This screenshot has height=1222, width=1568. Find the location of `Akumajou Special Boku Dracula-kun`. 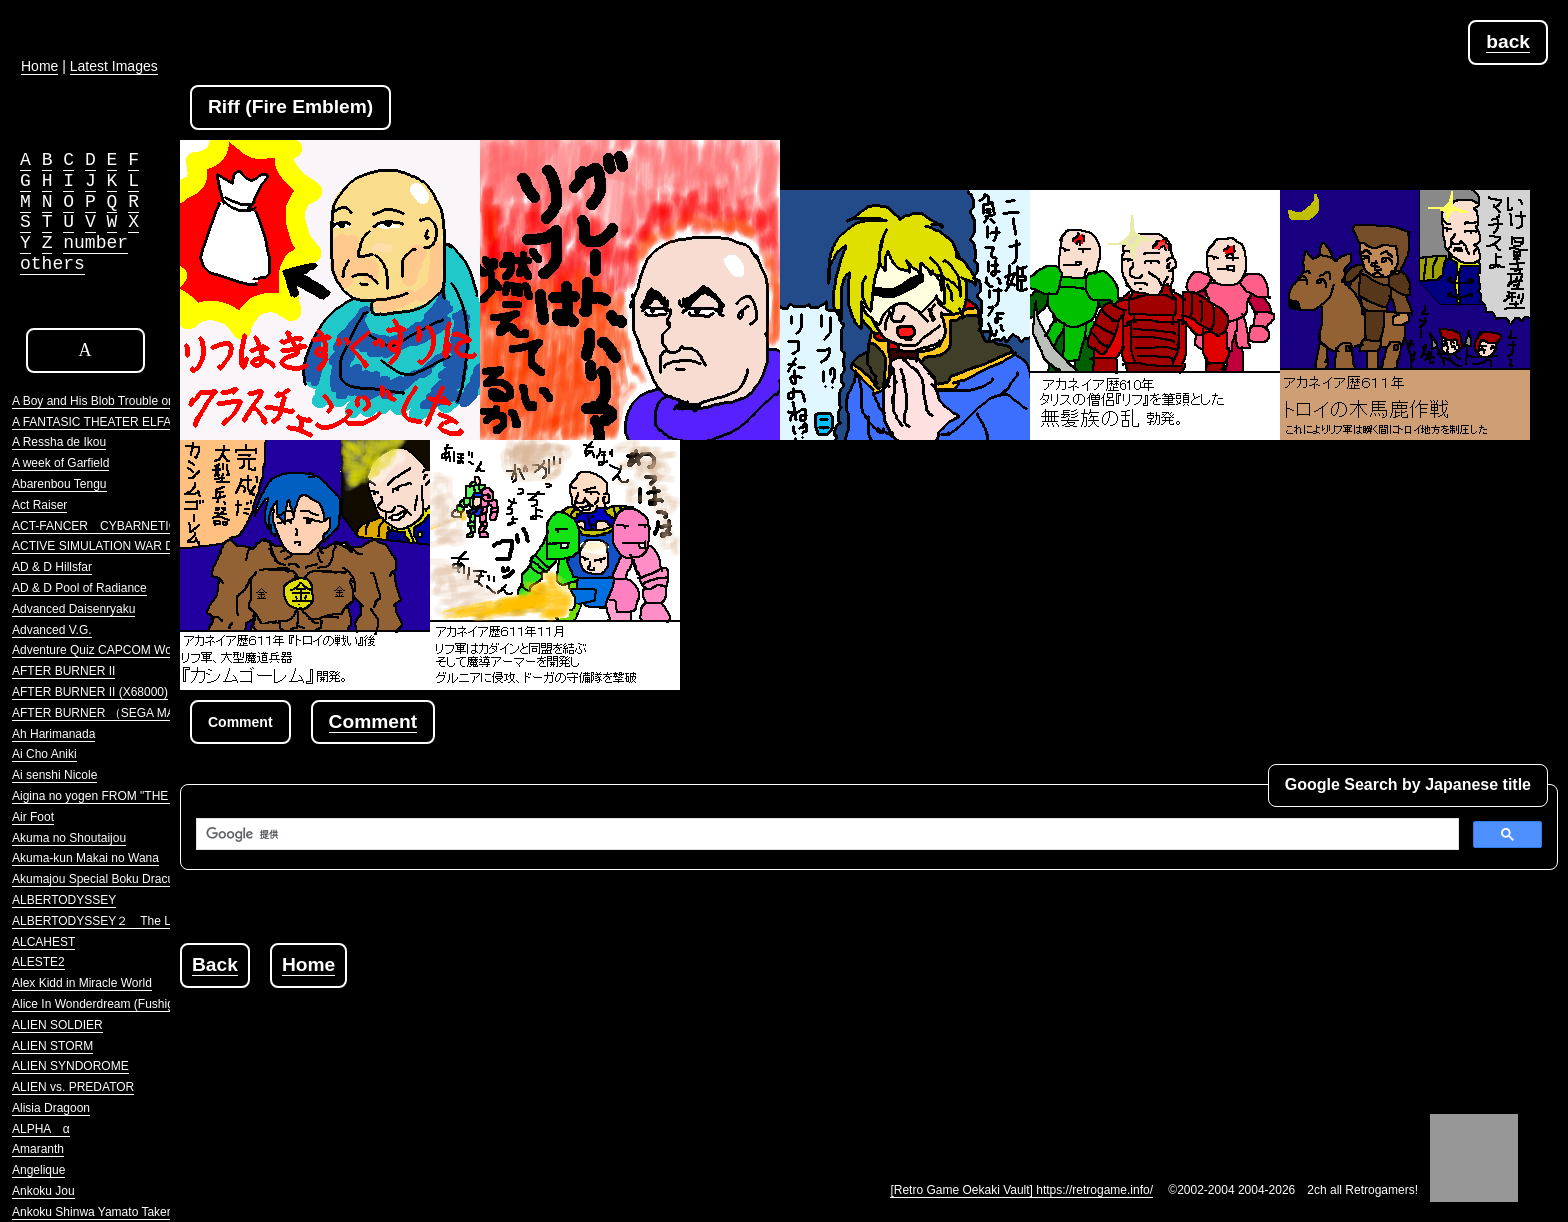

Akumajou Special Boku Dracula-kun is located at coordinates (109, 879).